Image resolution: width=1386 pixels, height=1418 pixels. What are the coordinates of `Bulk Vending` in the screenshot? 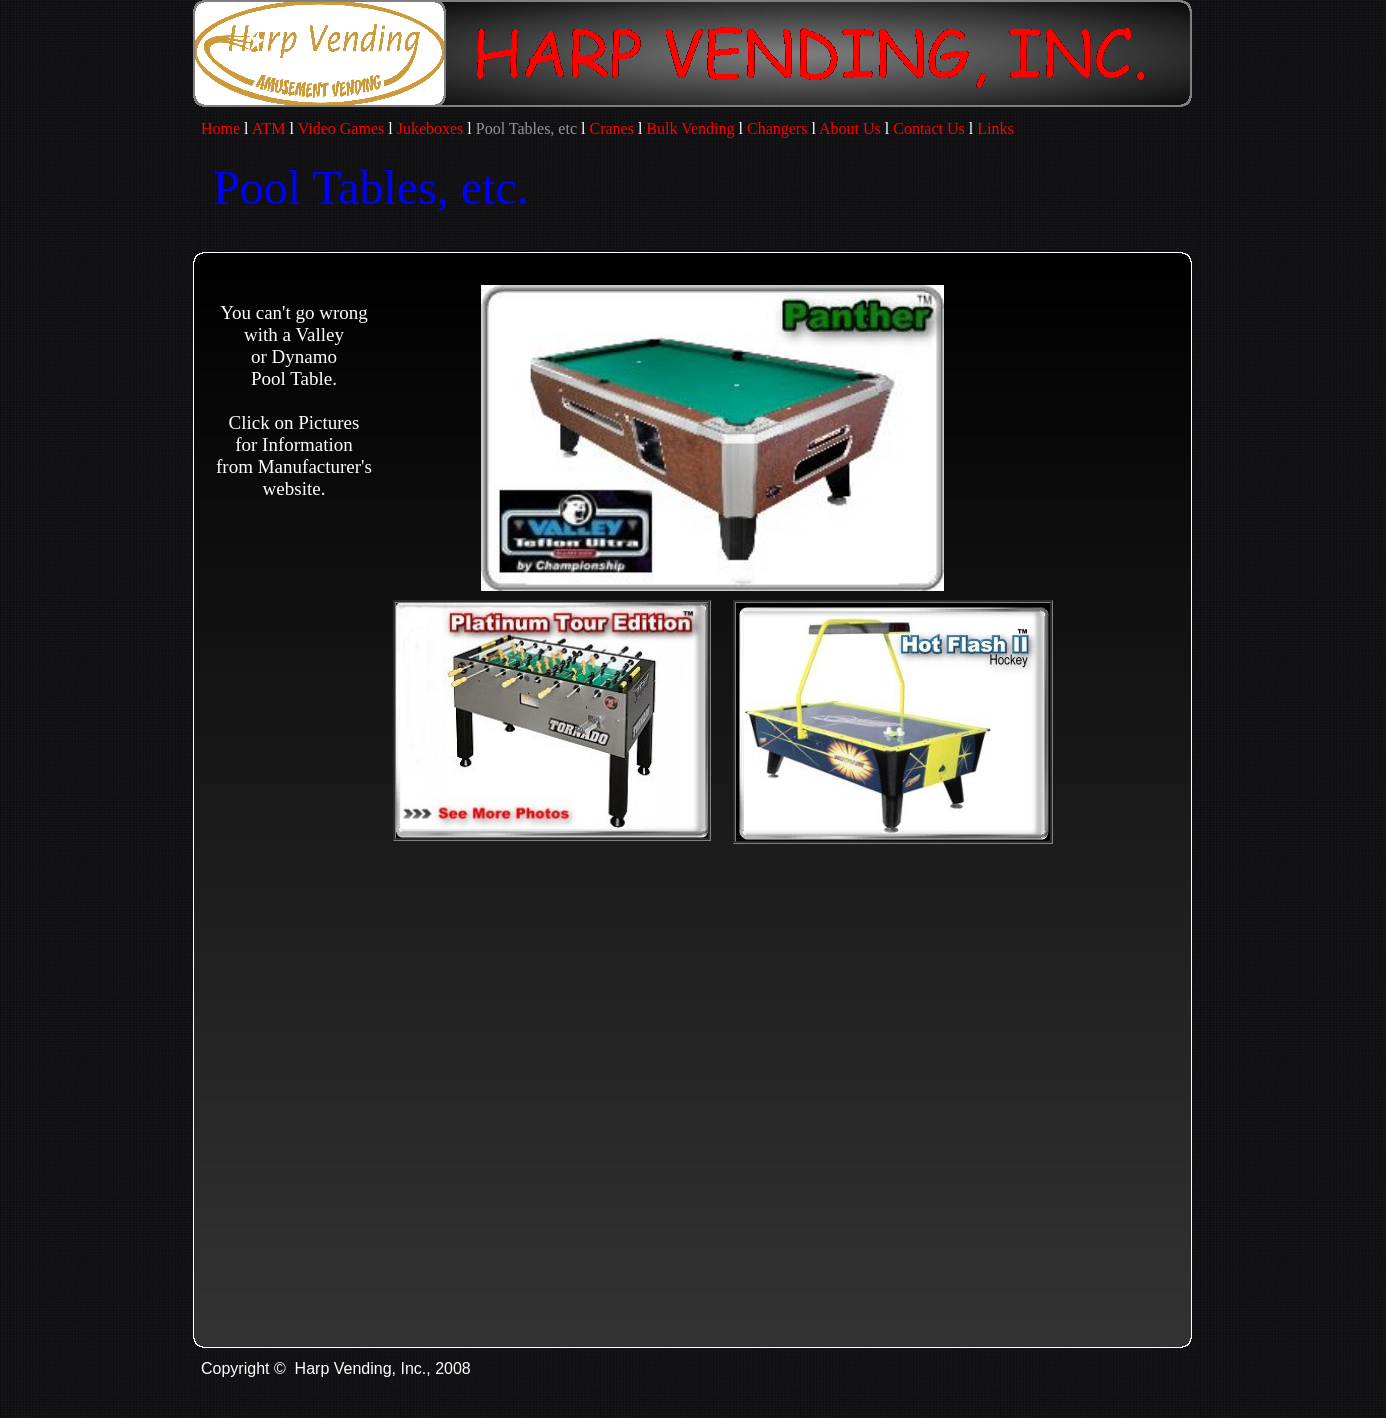 It's located at (690, 128).